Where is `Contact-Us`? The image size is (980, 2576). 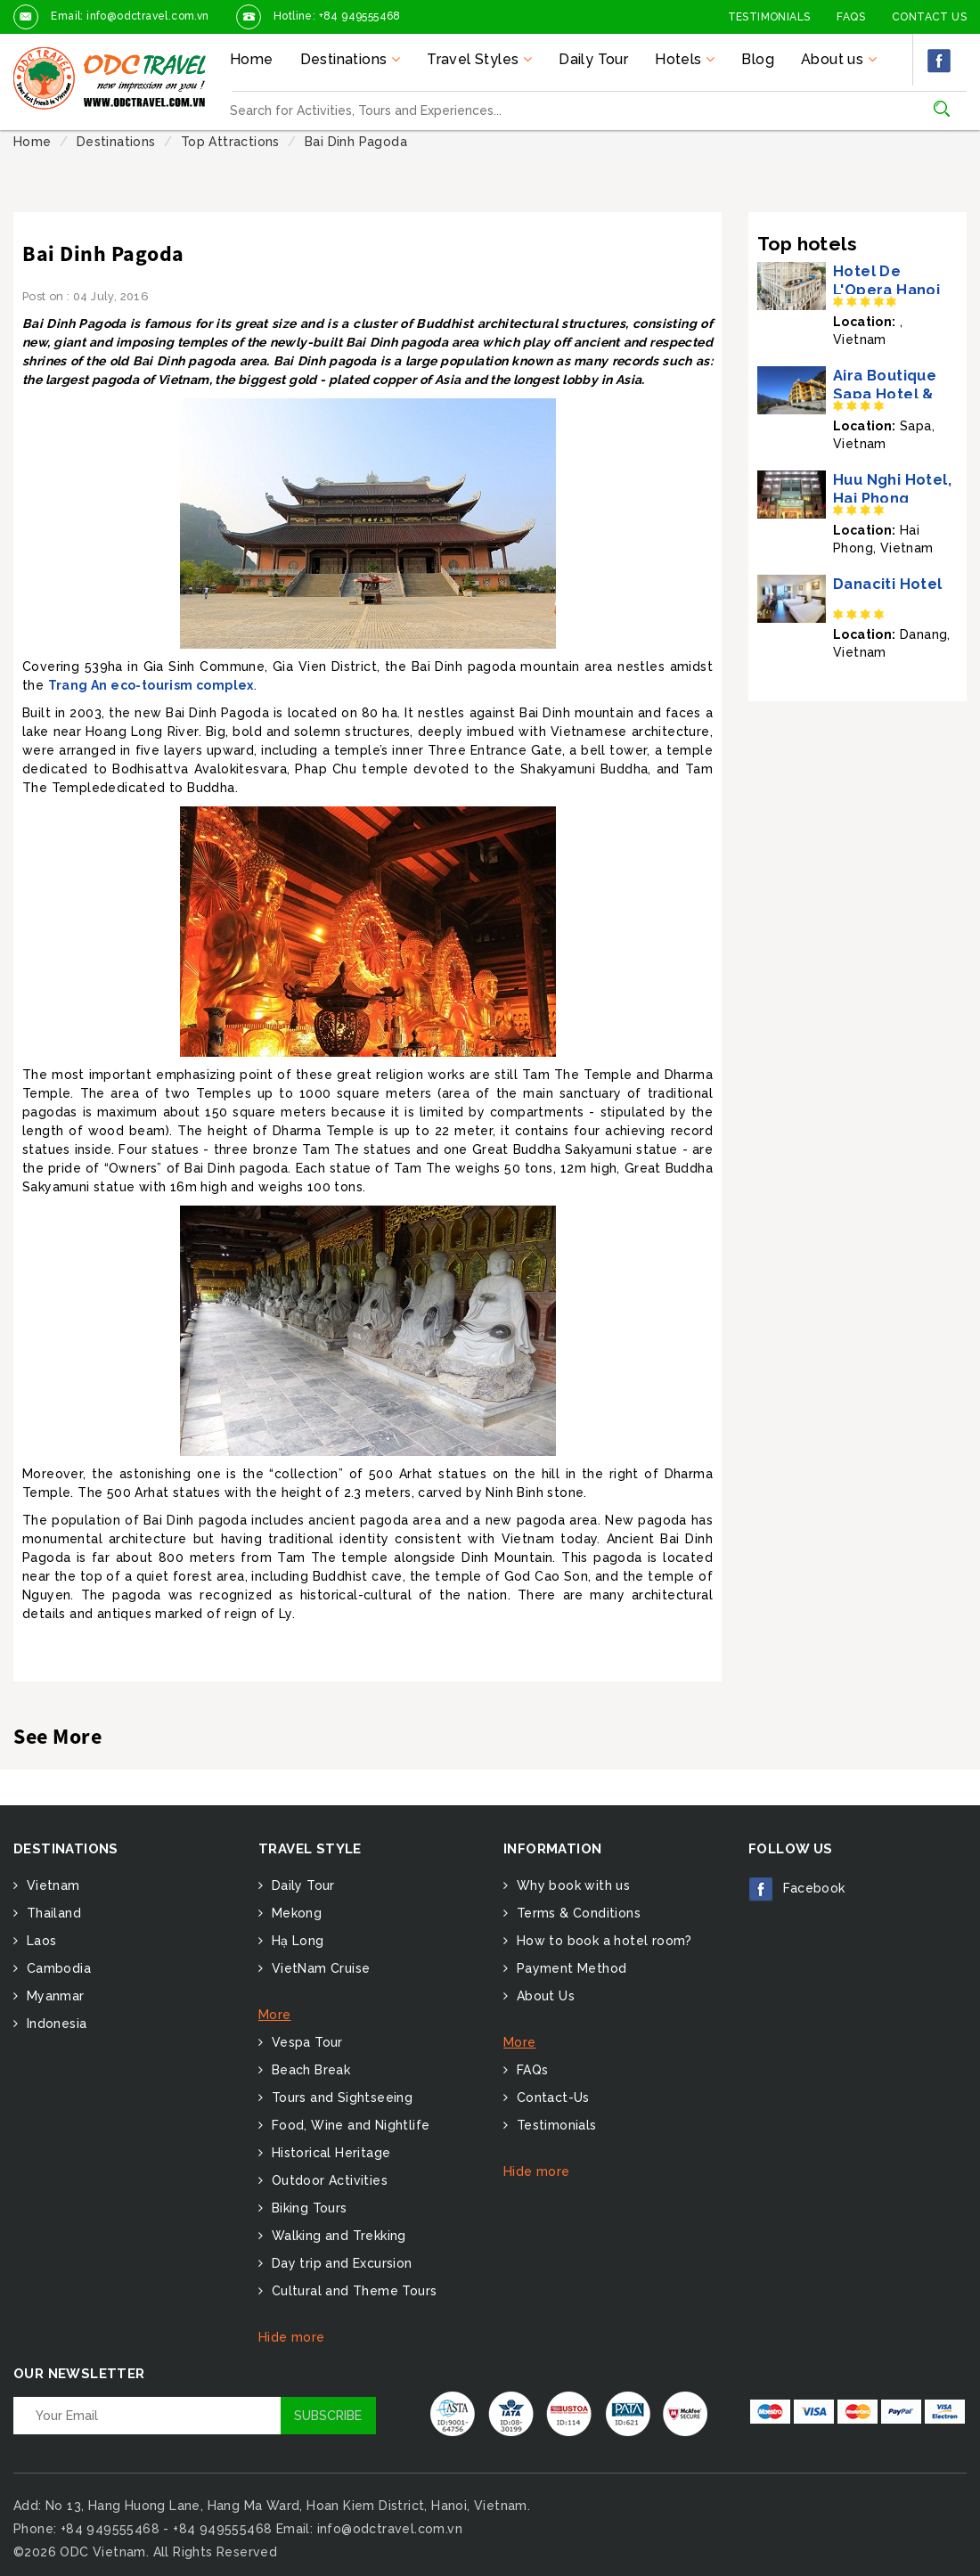
Contact-Us is located at coordinates (550, 2097).